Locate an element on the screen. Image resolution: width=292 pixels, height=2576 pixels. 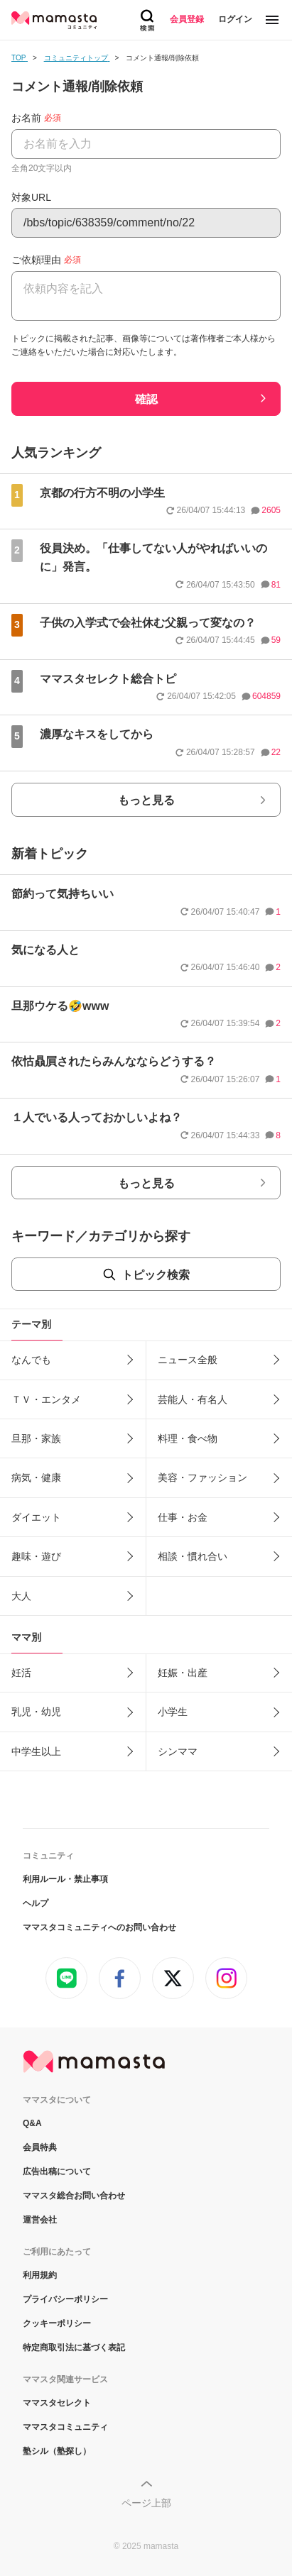
クッキーポリシー is located at coordinates (57, 2323).